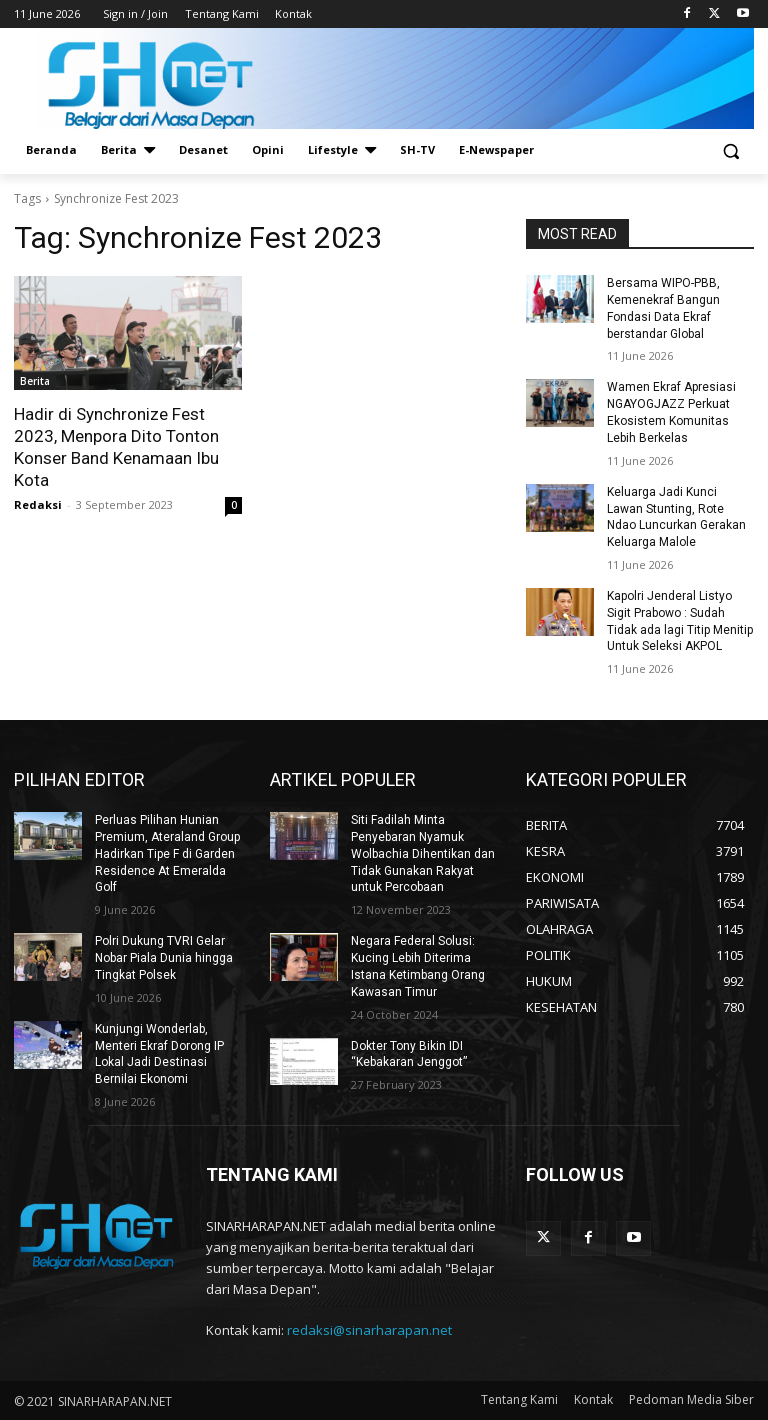 Image resolution: width=768 pixels, height=1420 pixels. Describe the element at coordinates (167, 853) in the screenshot. I see `Perluas Pilihan Hunian Premium, Ateraland Group Hadirkan Tipe F di Garden Residence At Emeralda Golf` at that location.